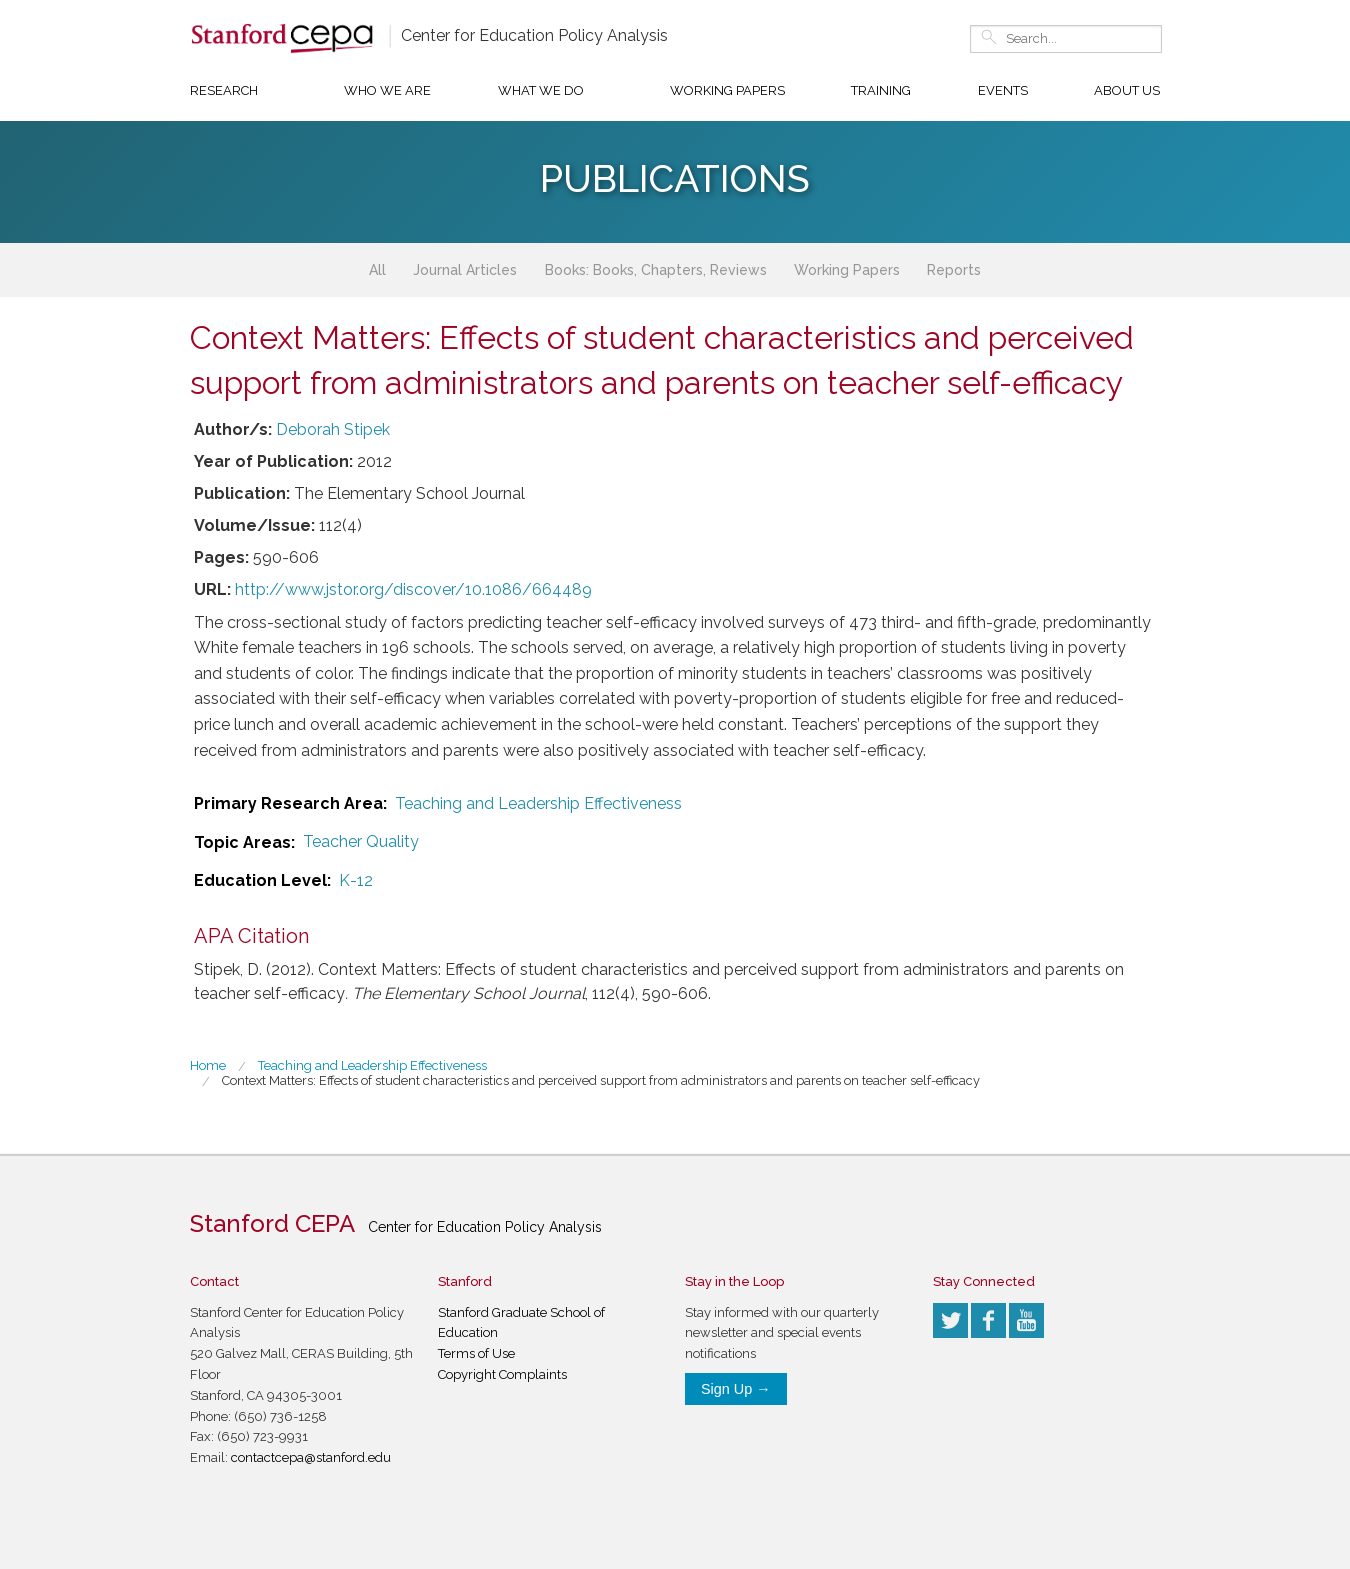  What do you see at coordinates (1127, 90) in the screenshot?
I see `About Us` at bounding box center [1127, 90].